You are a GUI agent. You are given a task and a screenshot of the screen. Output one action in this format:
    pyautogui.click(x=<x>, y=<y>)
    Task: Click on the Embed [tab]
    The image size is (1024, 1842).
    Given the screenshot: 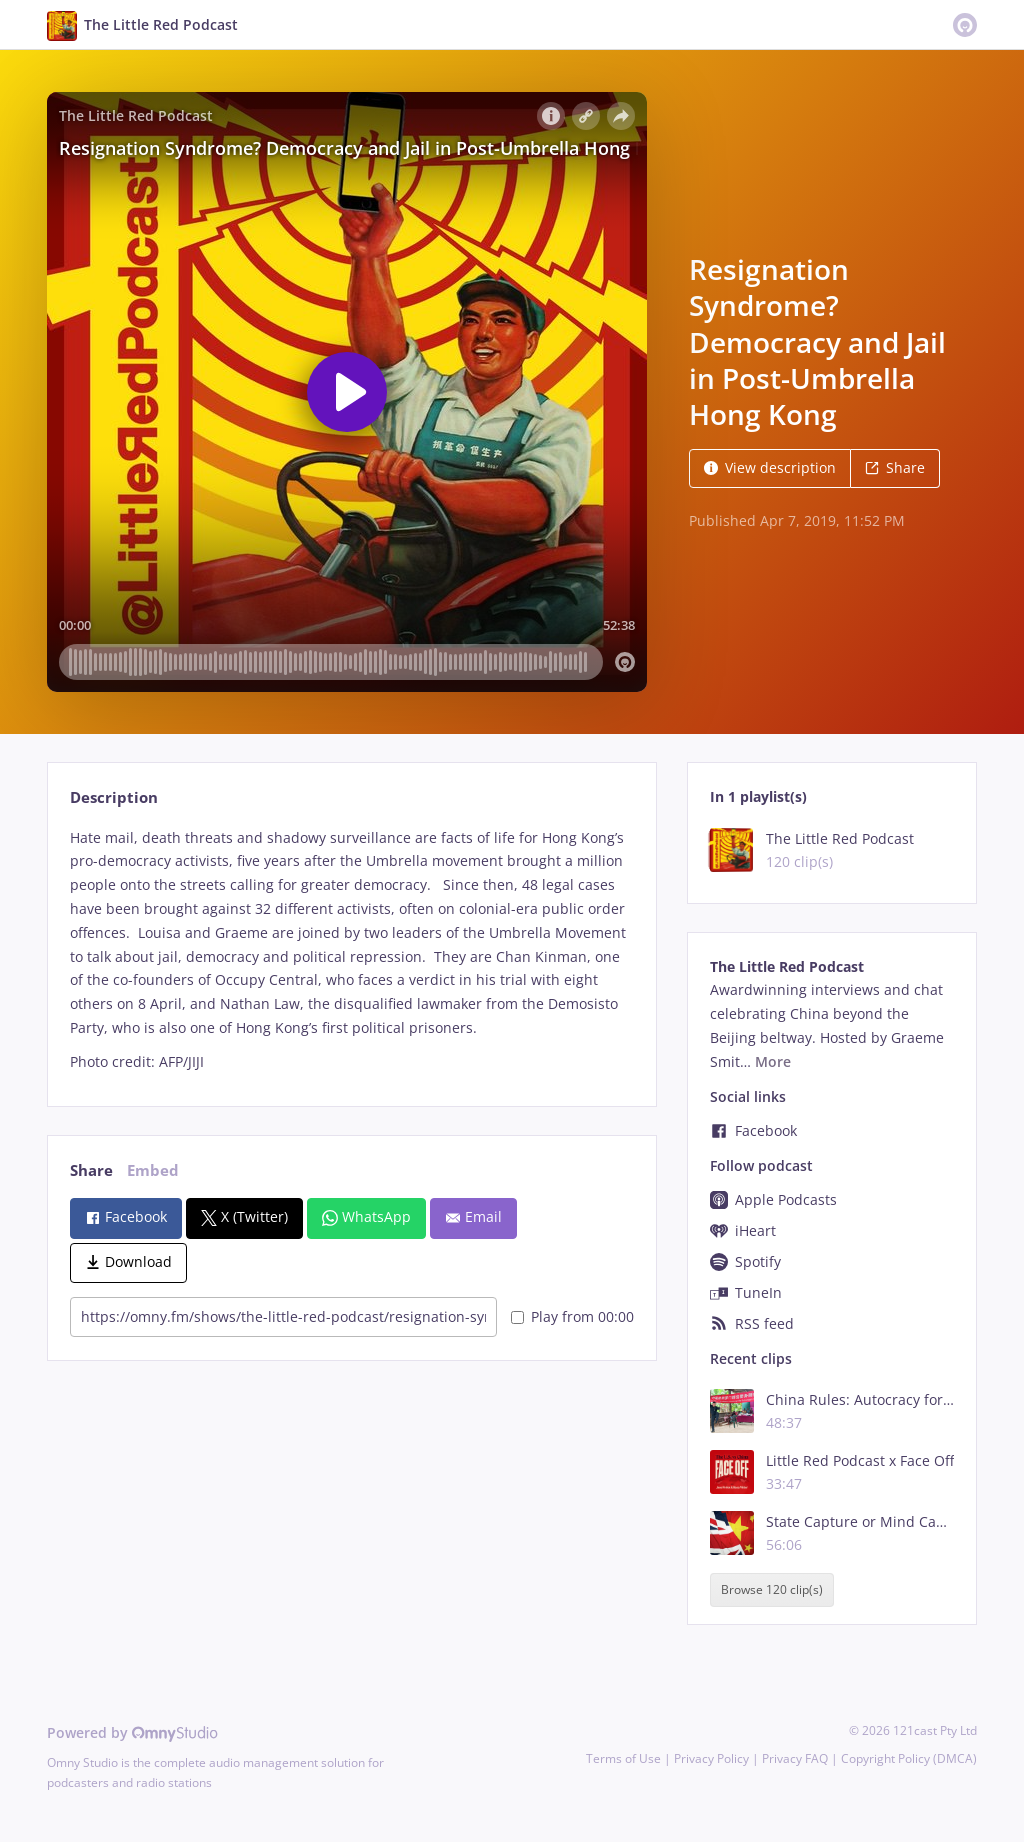 What is the action you would take?
    pyautogui.click(x=153, y=1170)
    